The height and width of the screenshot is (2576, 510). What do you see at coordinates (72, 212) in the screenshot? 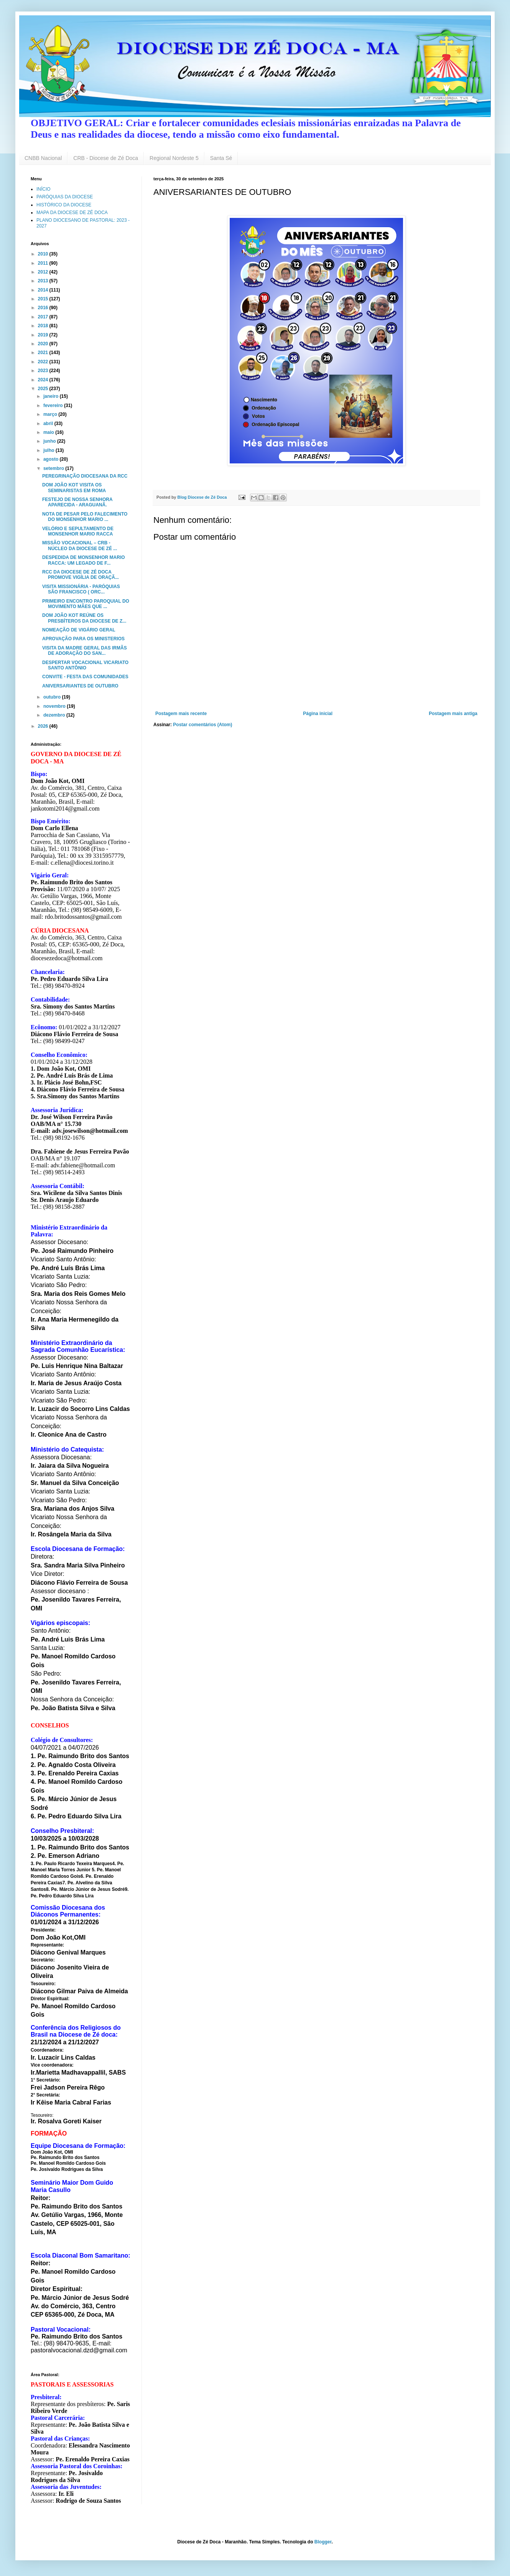
I see `MAPA DA DIOCESE DE ZÉ DOCA` at bounding box center [72, 212].